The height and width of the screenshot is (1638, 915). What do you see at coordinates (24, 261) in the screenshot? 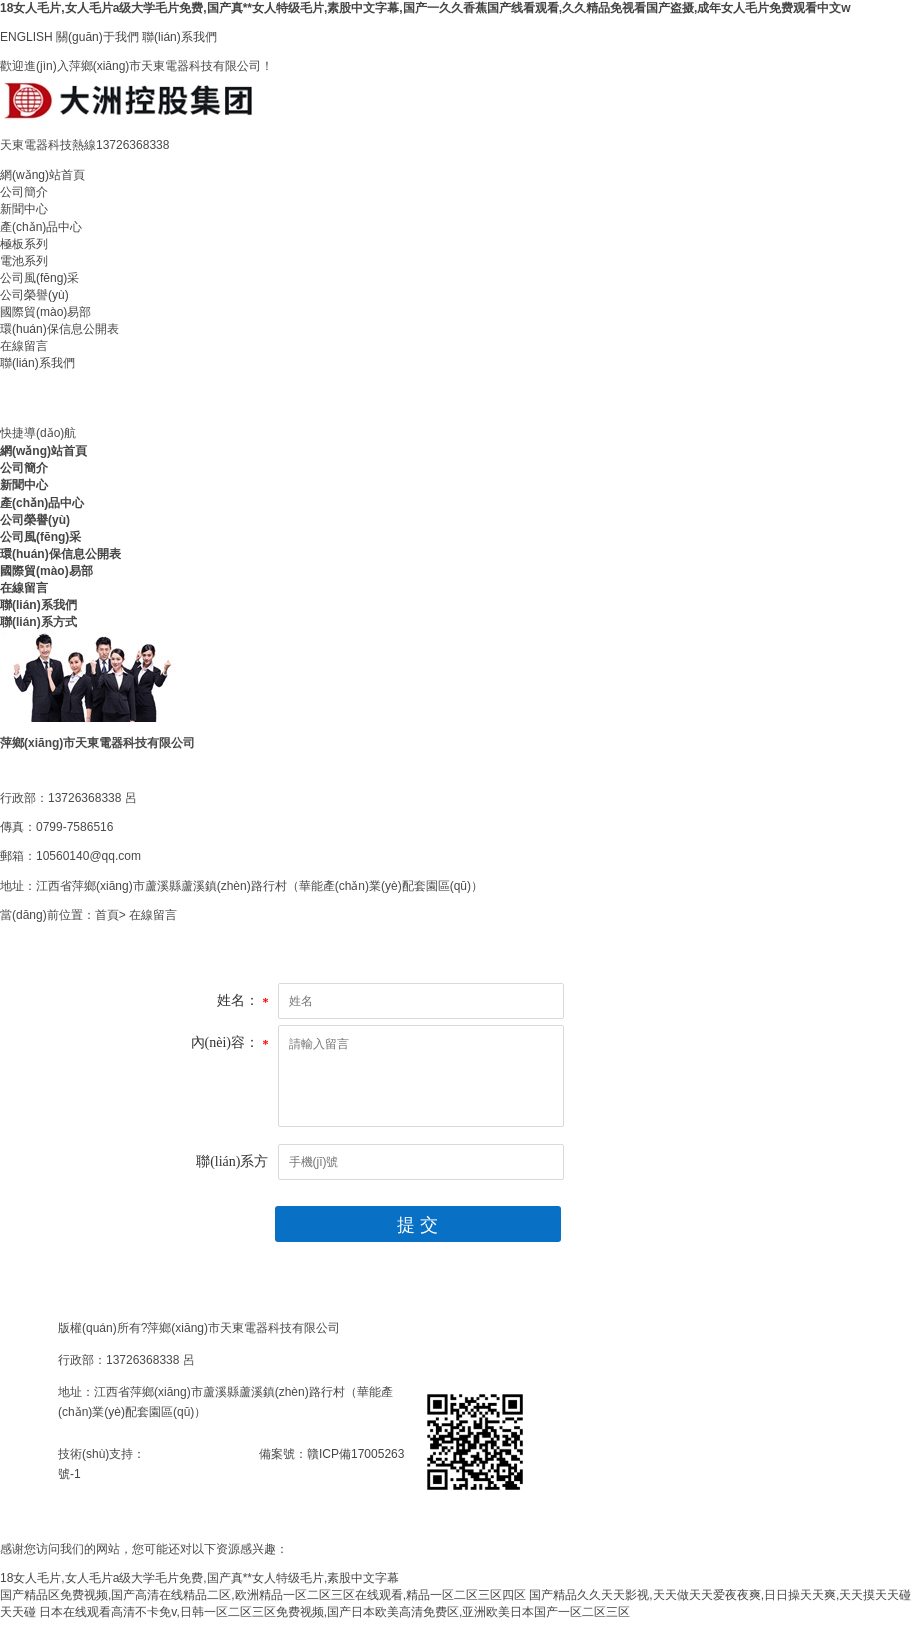
I see `電池系列` at bounding box center [24, 261].